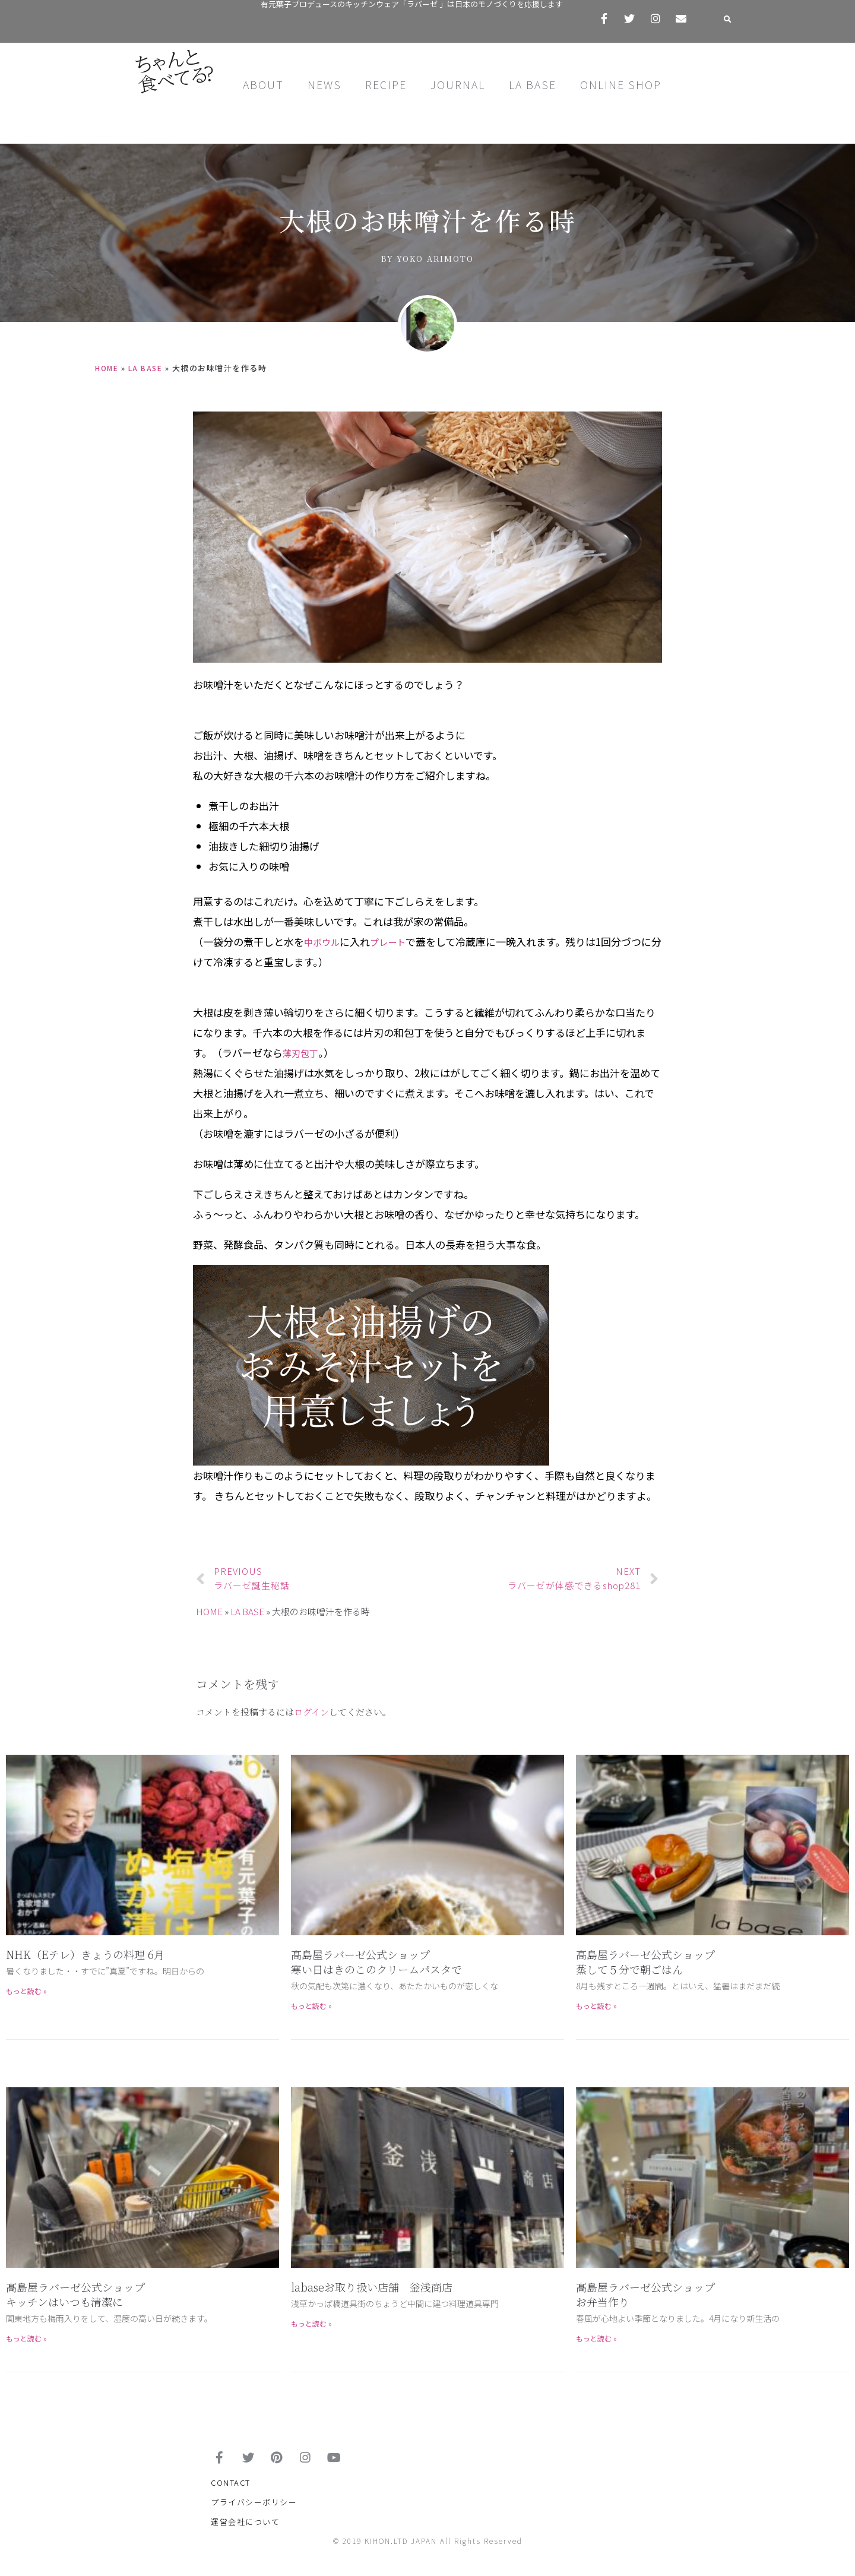 The image size is (855, 2576). Describe the element at coordinates (245, 2529) in the screenshot. I see `運営会社について` at that location.